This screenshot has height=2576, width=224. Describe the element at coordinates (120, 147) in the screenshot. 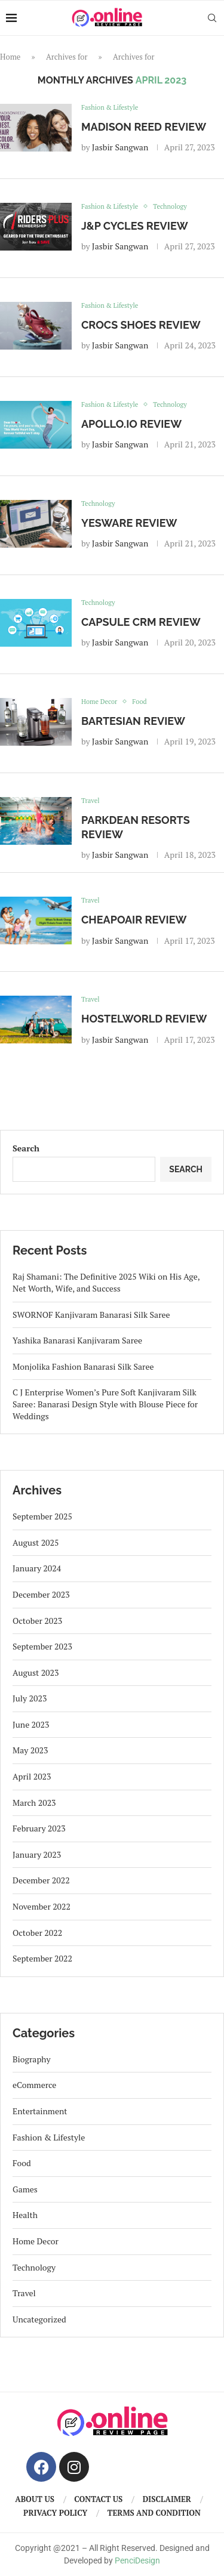

I see `Jasbir Sangwan` at that location.